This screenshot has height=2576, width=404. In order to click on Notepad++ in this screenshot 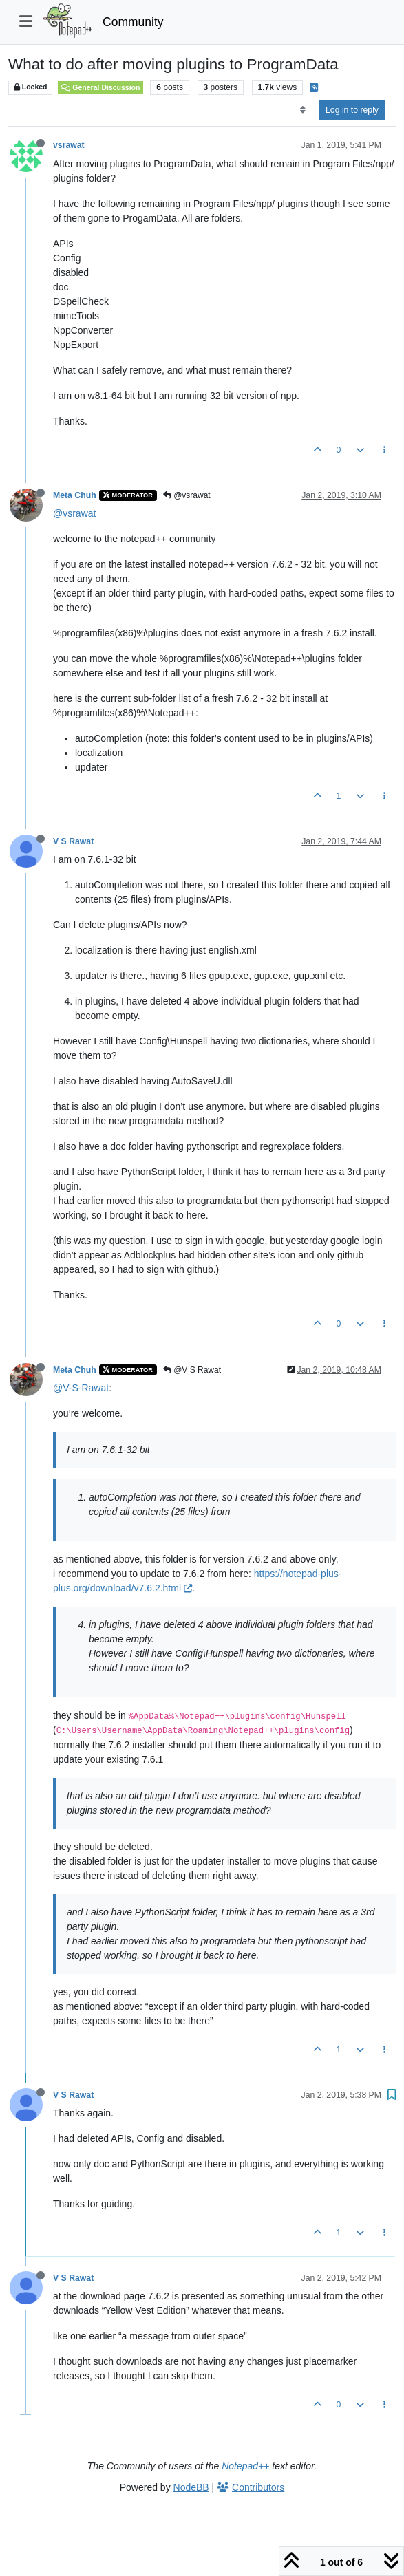, I will do `click(245, 2465)`.